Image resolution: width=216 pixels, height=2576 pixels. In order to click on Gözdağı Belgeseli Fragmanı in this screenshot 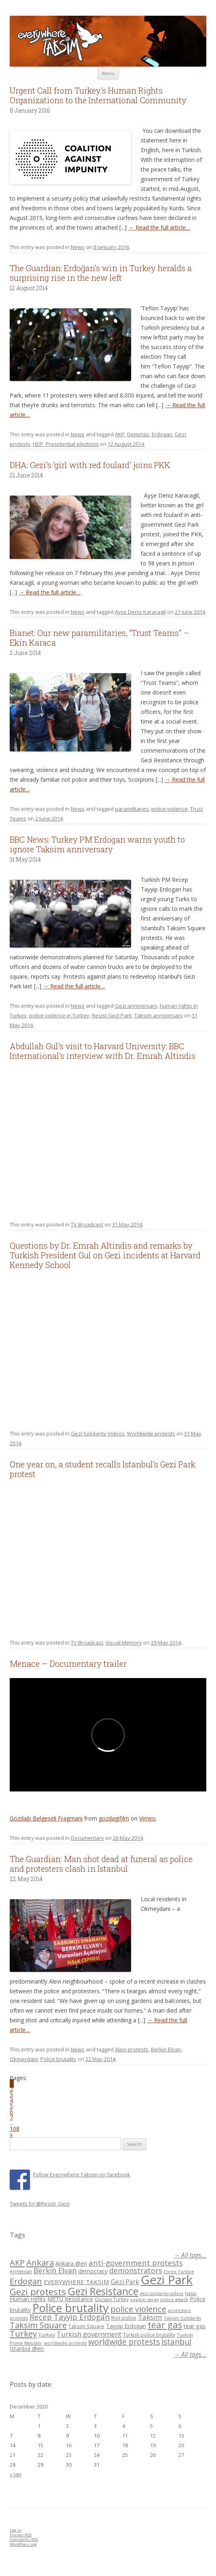, I will do `click(46, 1818)`.